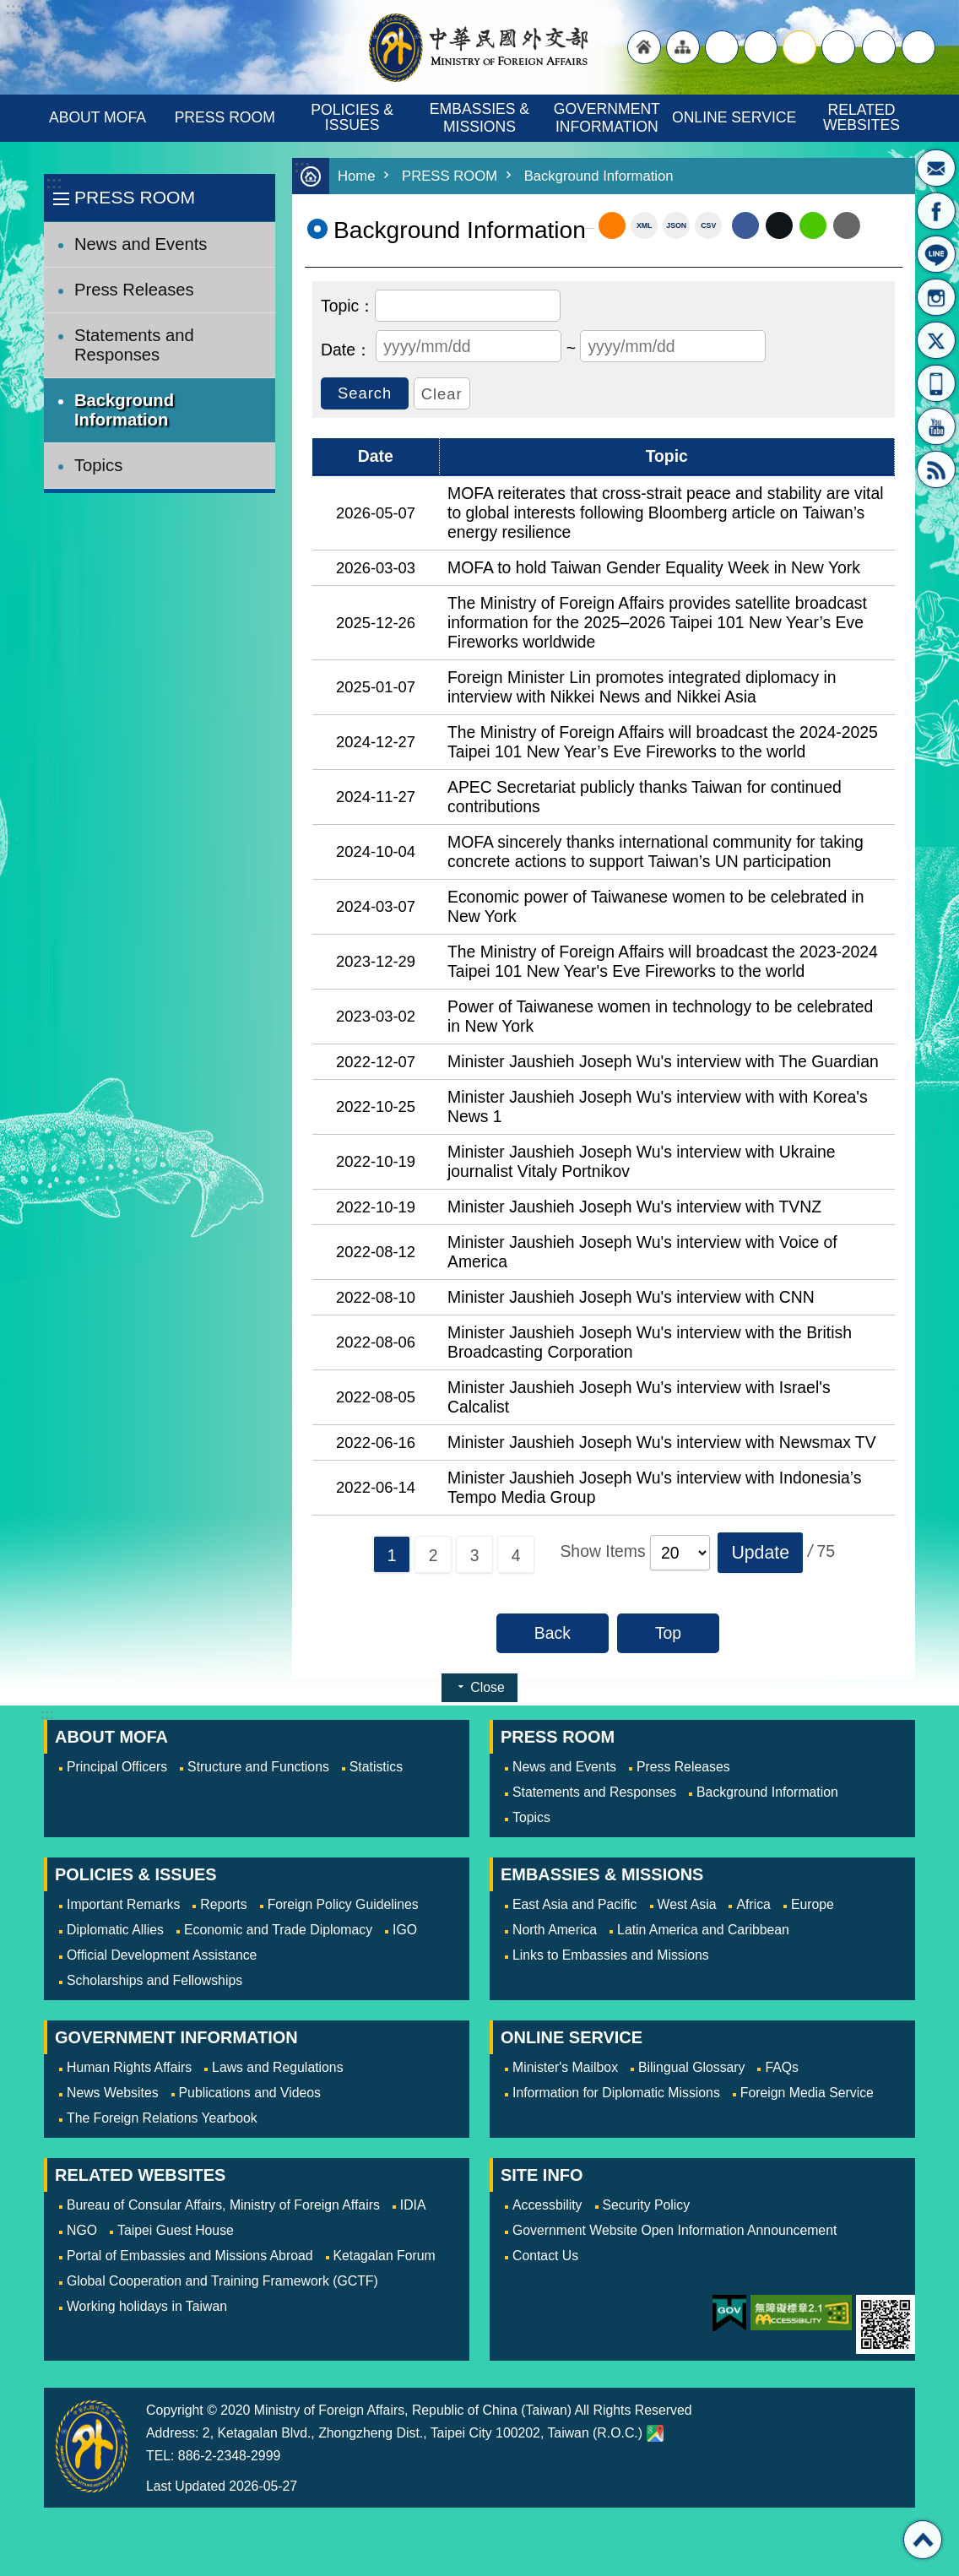 The width and height of the screenshot is (959, 2576). Describe the element at coordinates (357, 176) in the screenshot. I see `Home` at that location.